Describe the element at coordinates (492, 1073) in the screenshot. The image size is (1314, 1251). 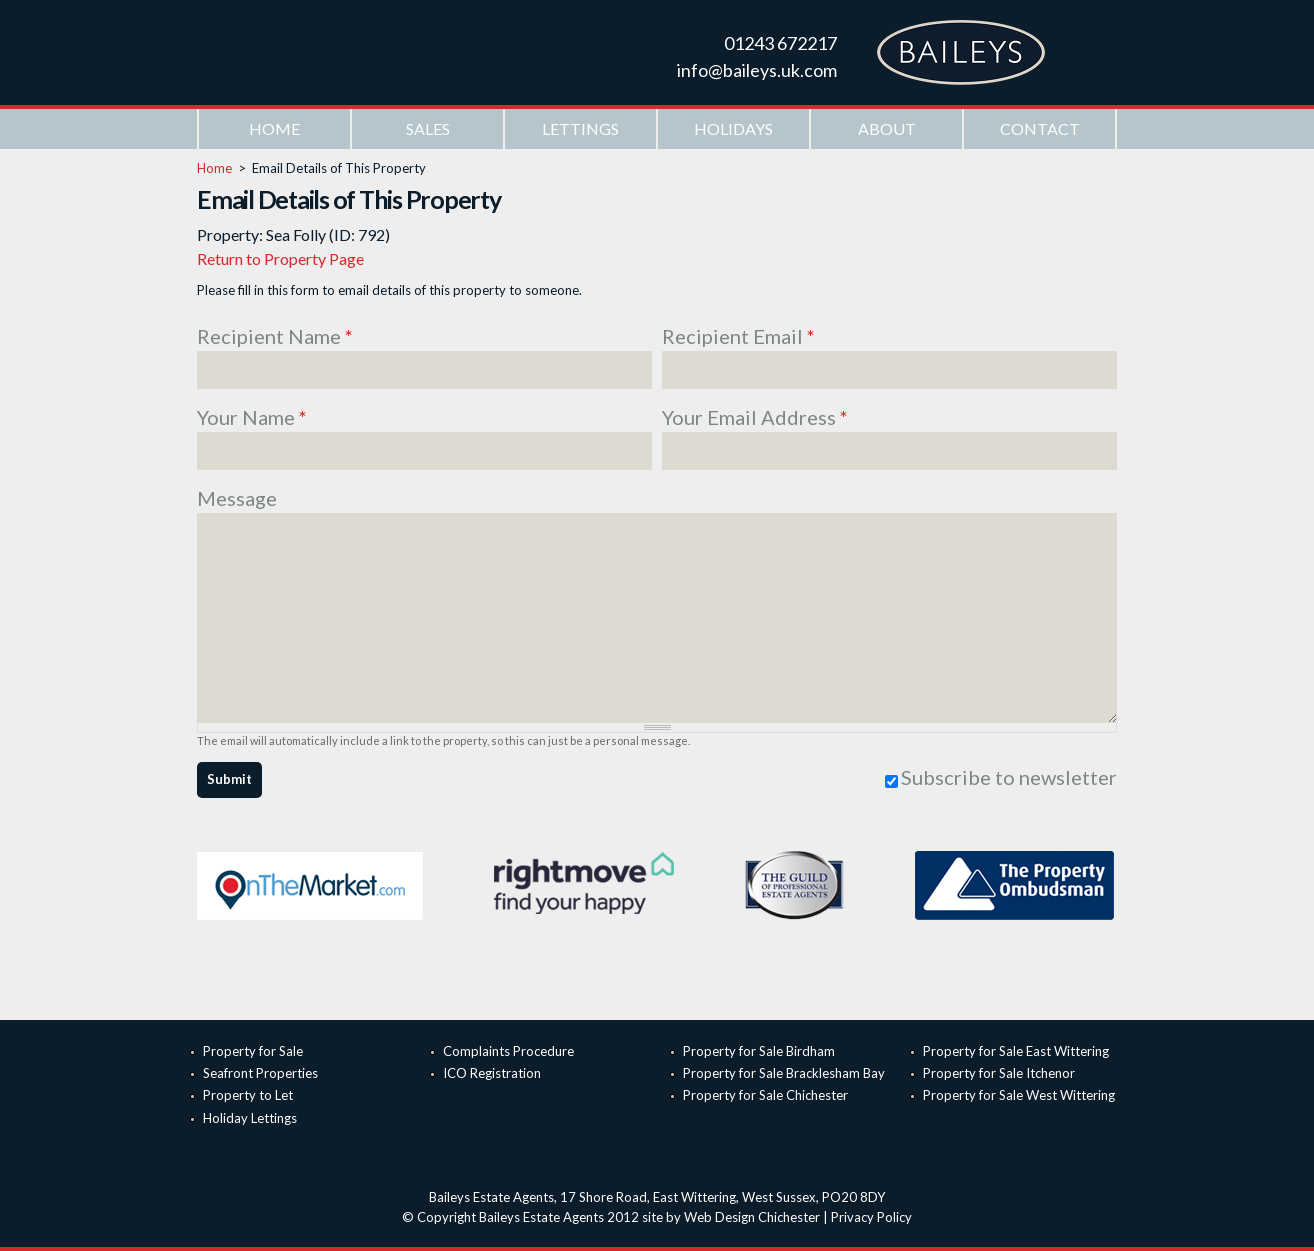
I see `ICO Registration` at that location.